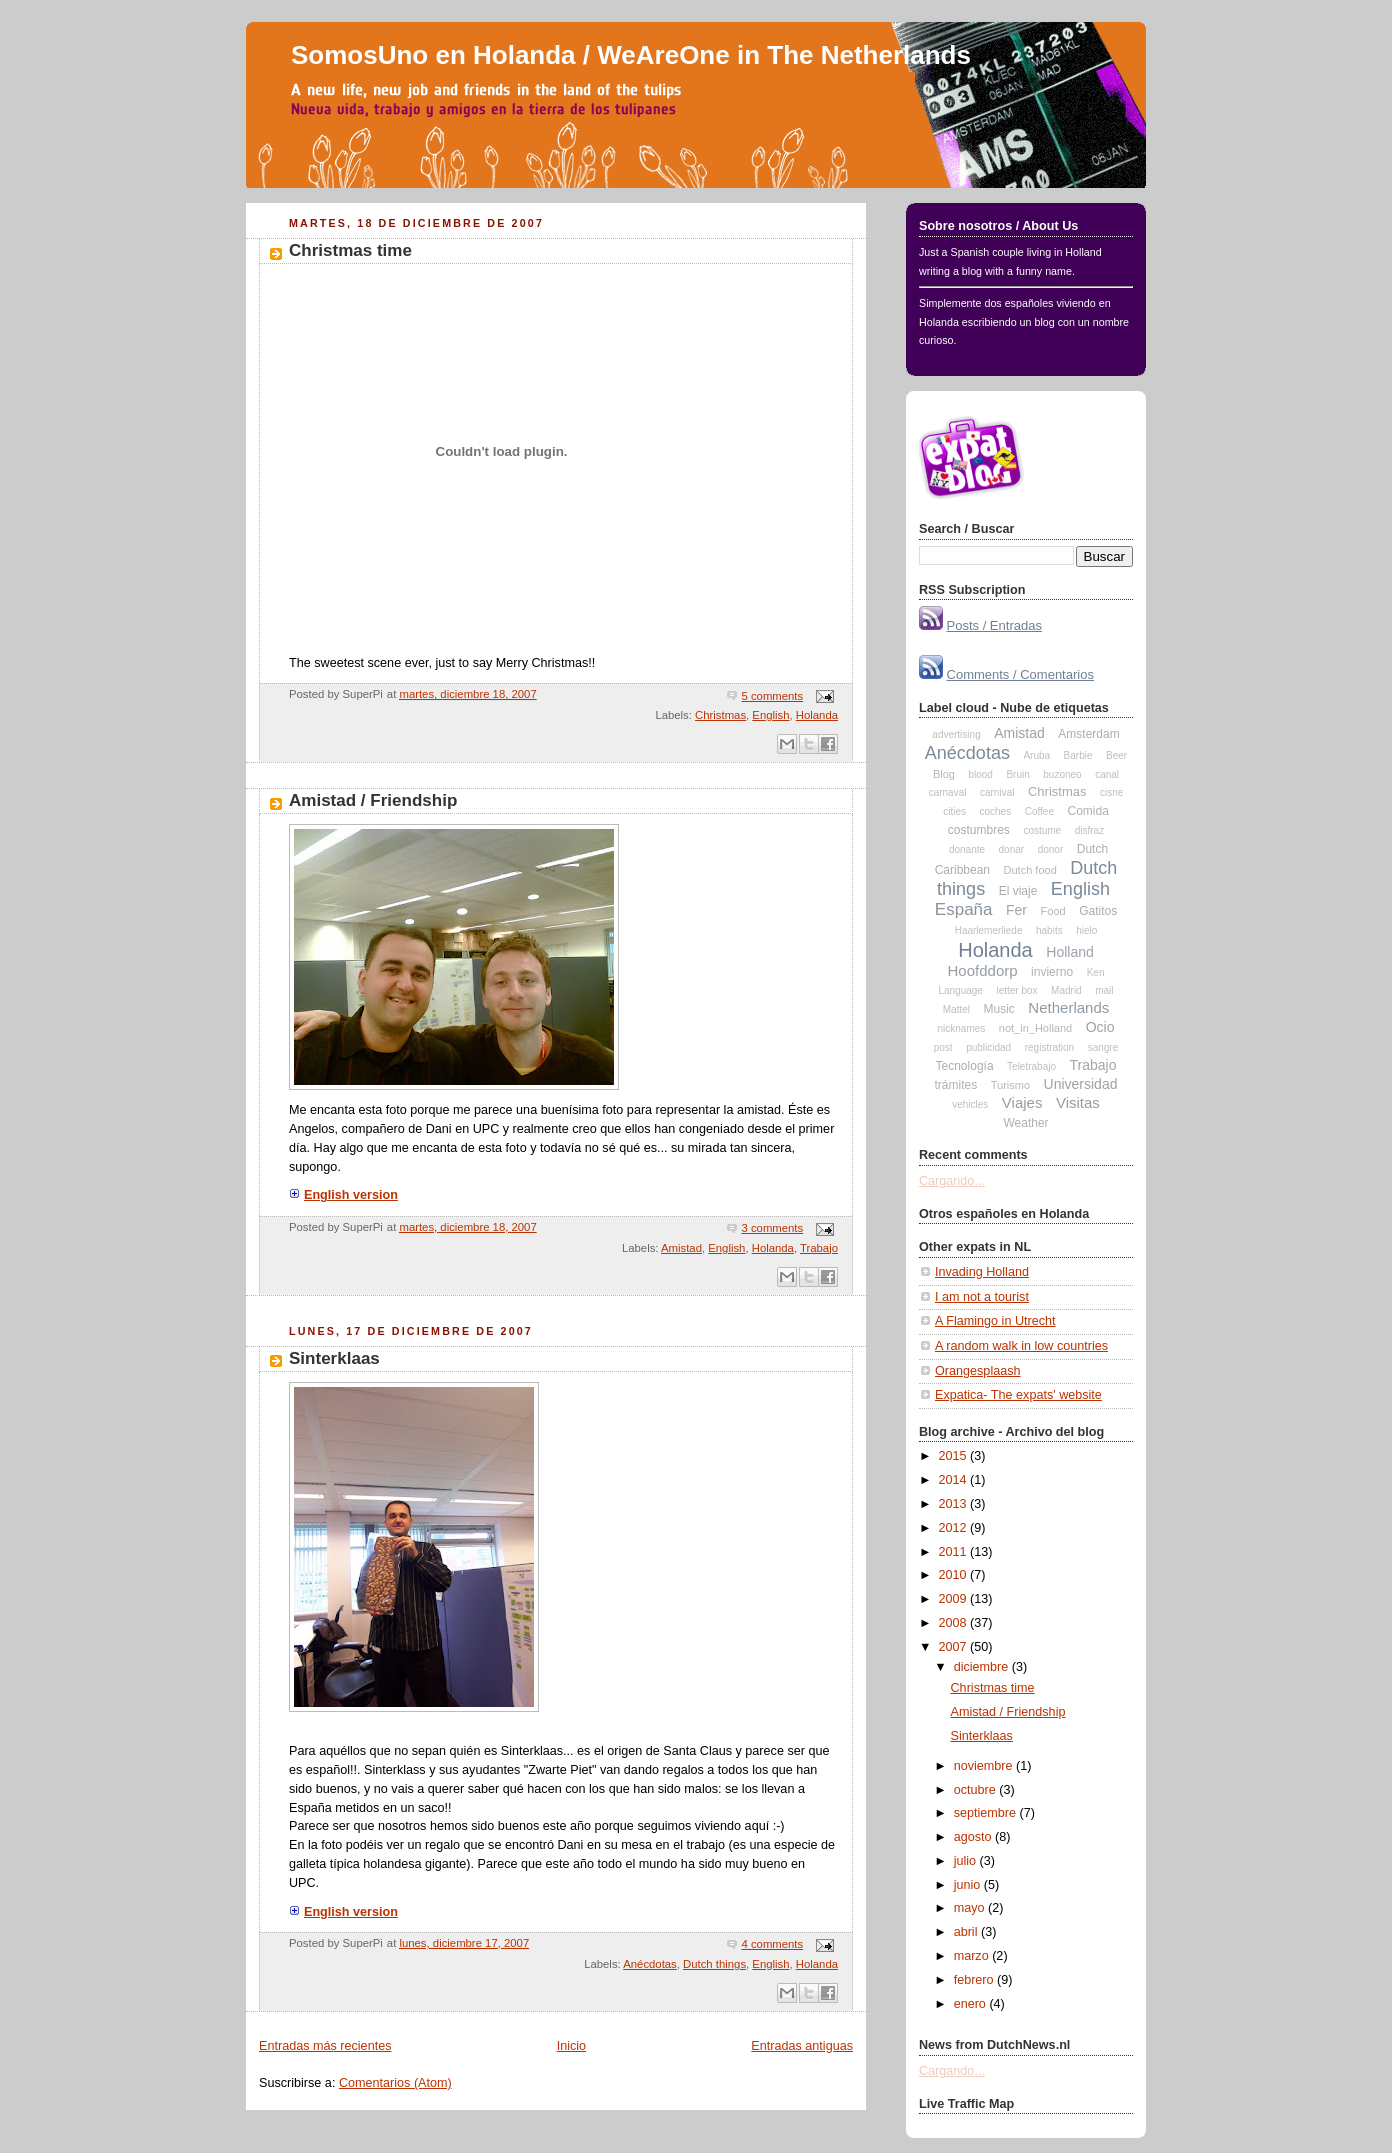  Describe the element at coordinates (955, 1528) in the screenshot. I see `2012` at that location.